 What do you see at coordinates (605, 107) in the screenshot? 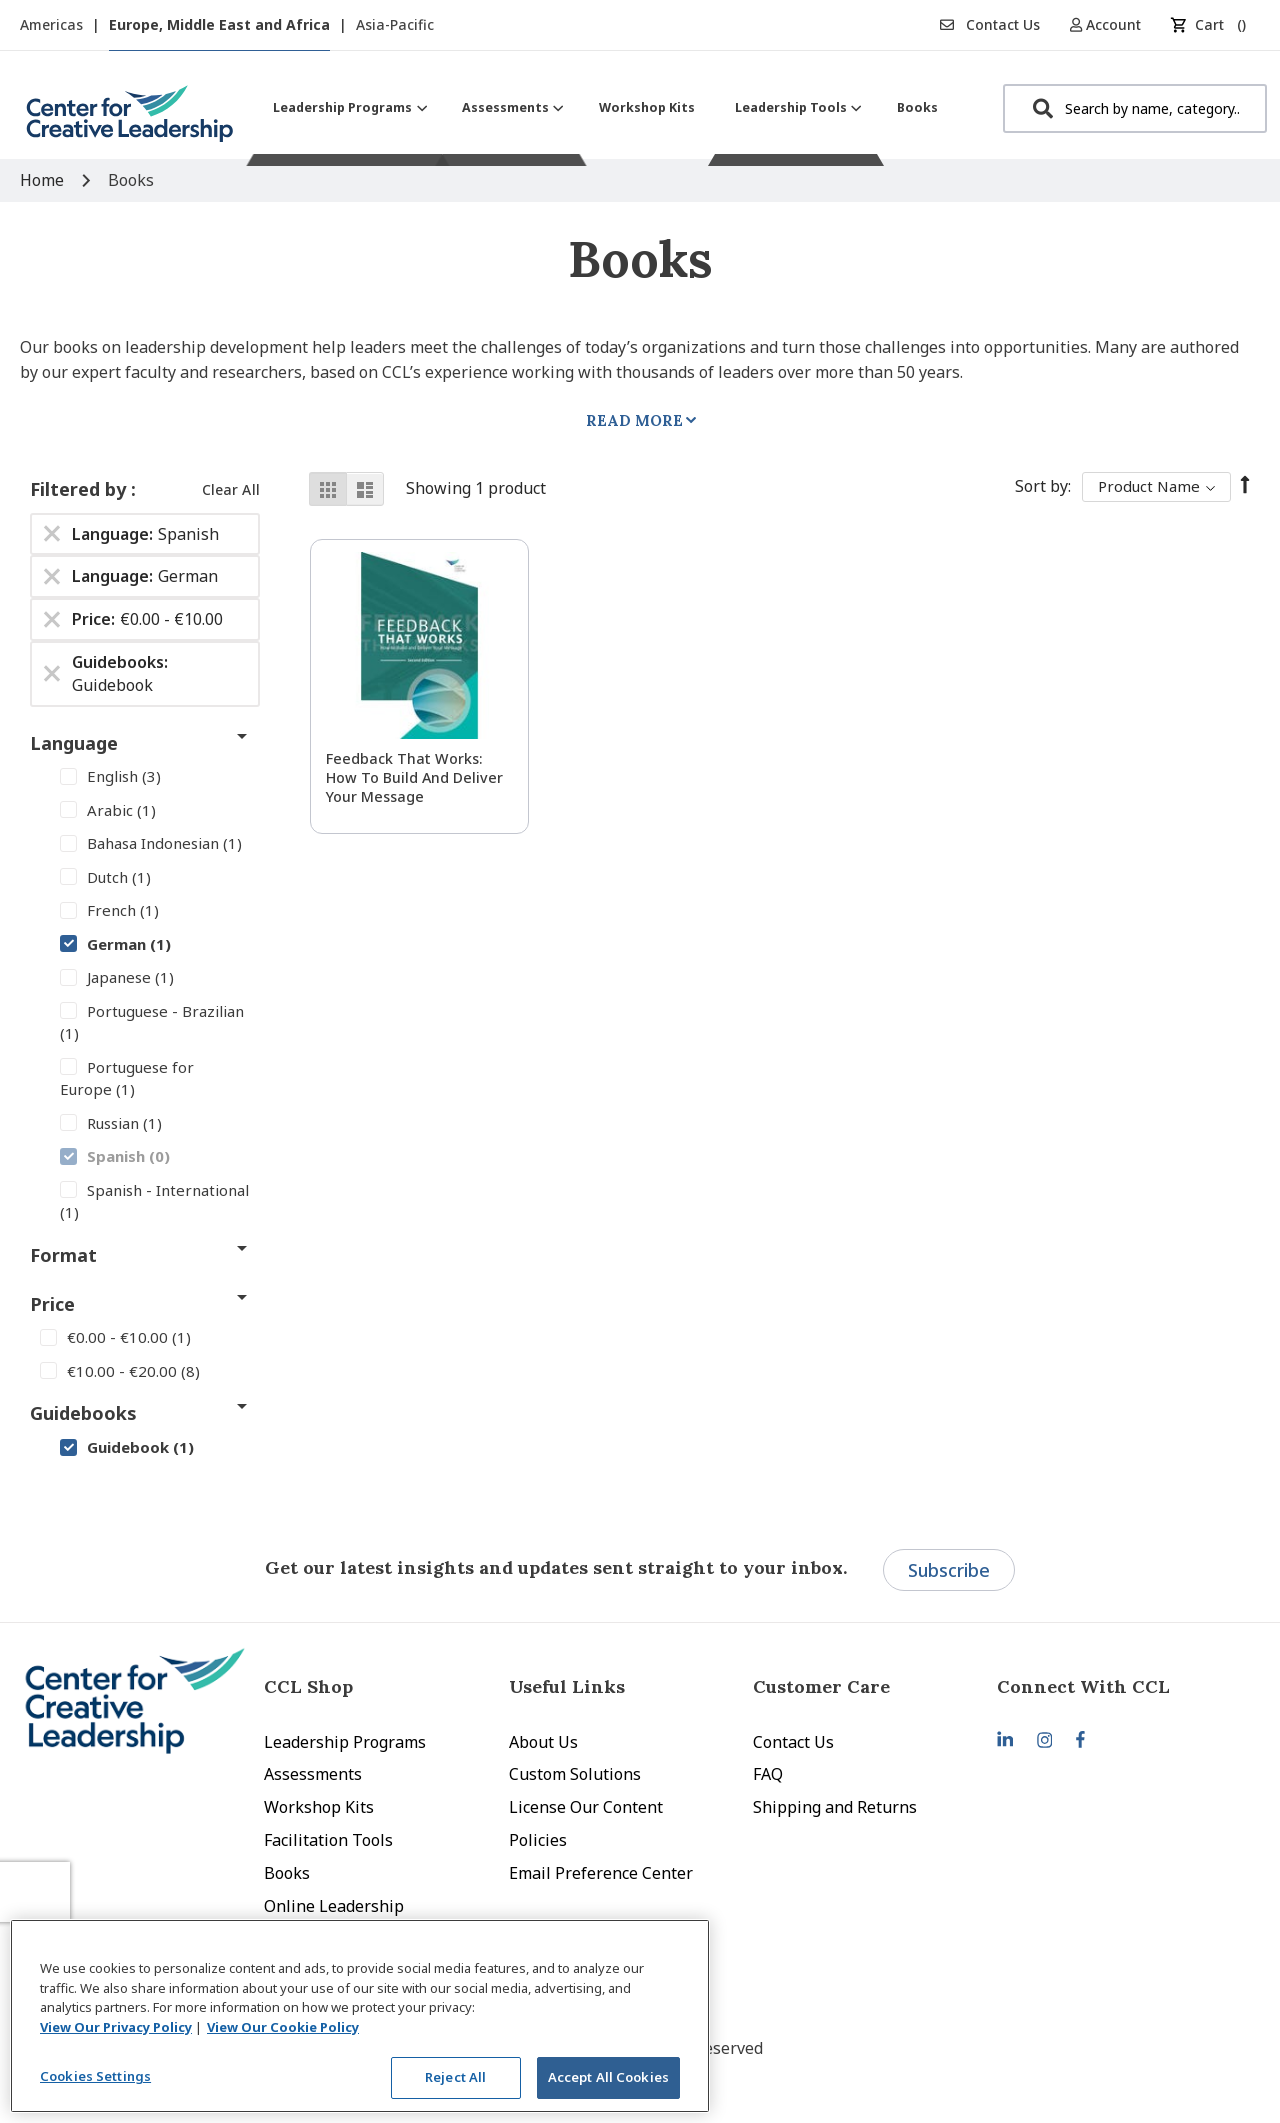
I see `[menu]` at bounding box center [605, 107].